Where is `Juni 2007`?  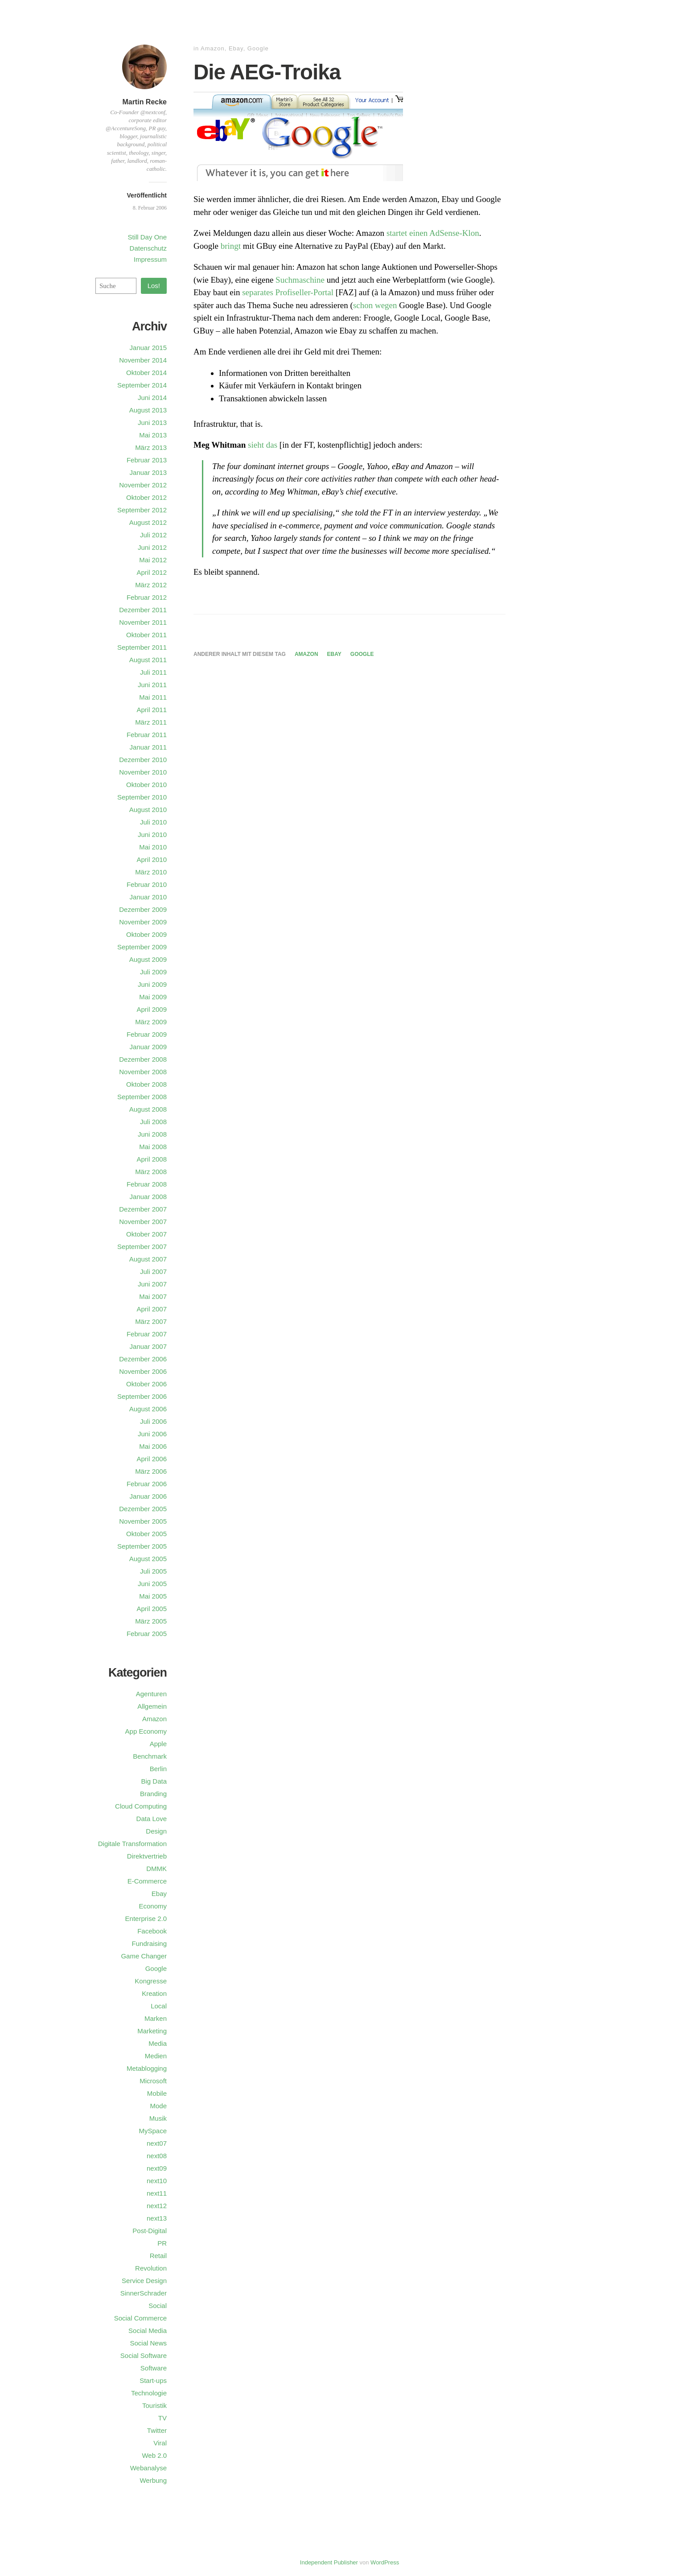
Juni 2007 is located at coordinates (152, 1284).